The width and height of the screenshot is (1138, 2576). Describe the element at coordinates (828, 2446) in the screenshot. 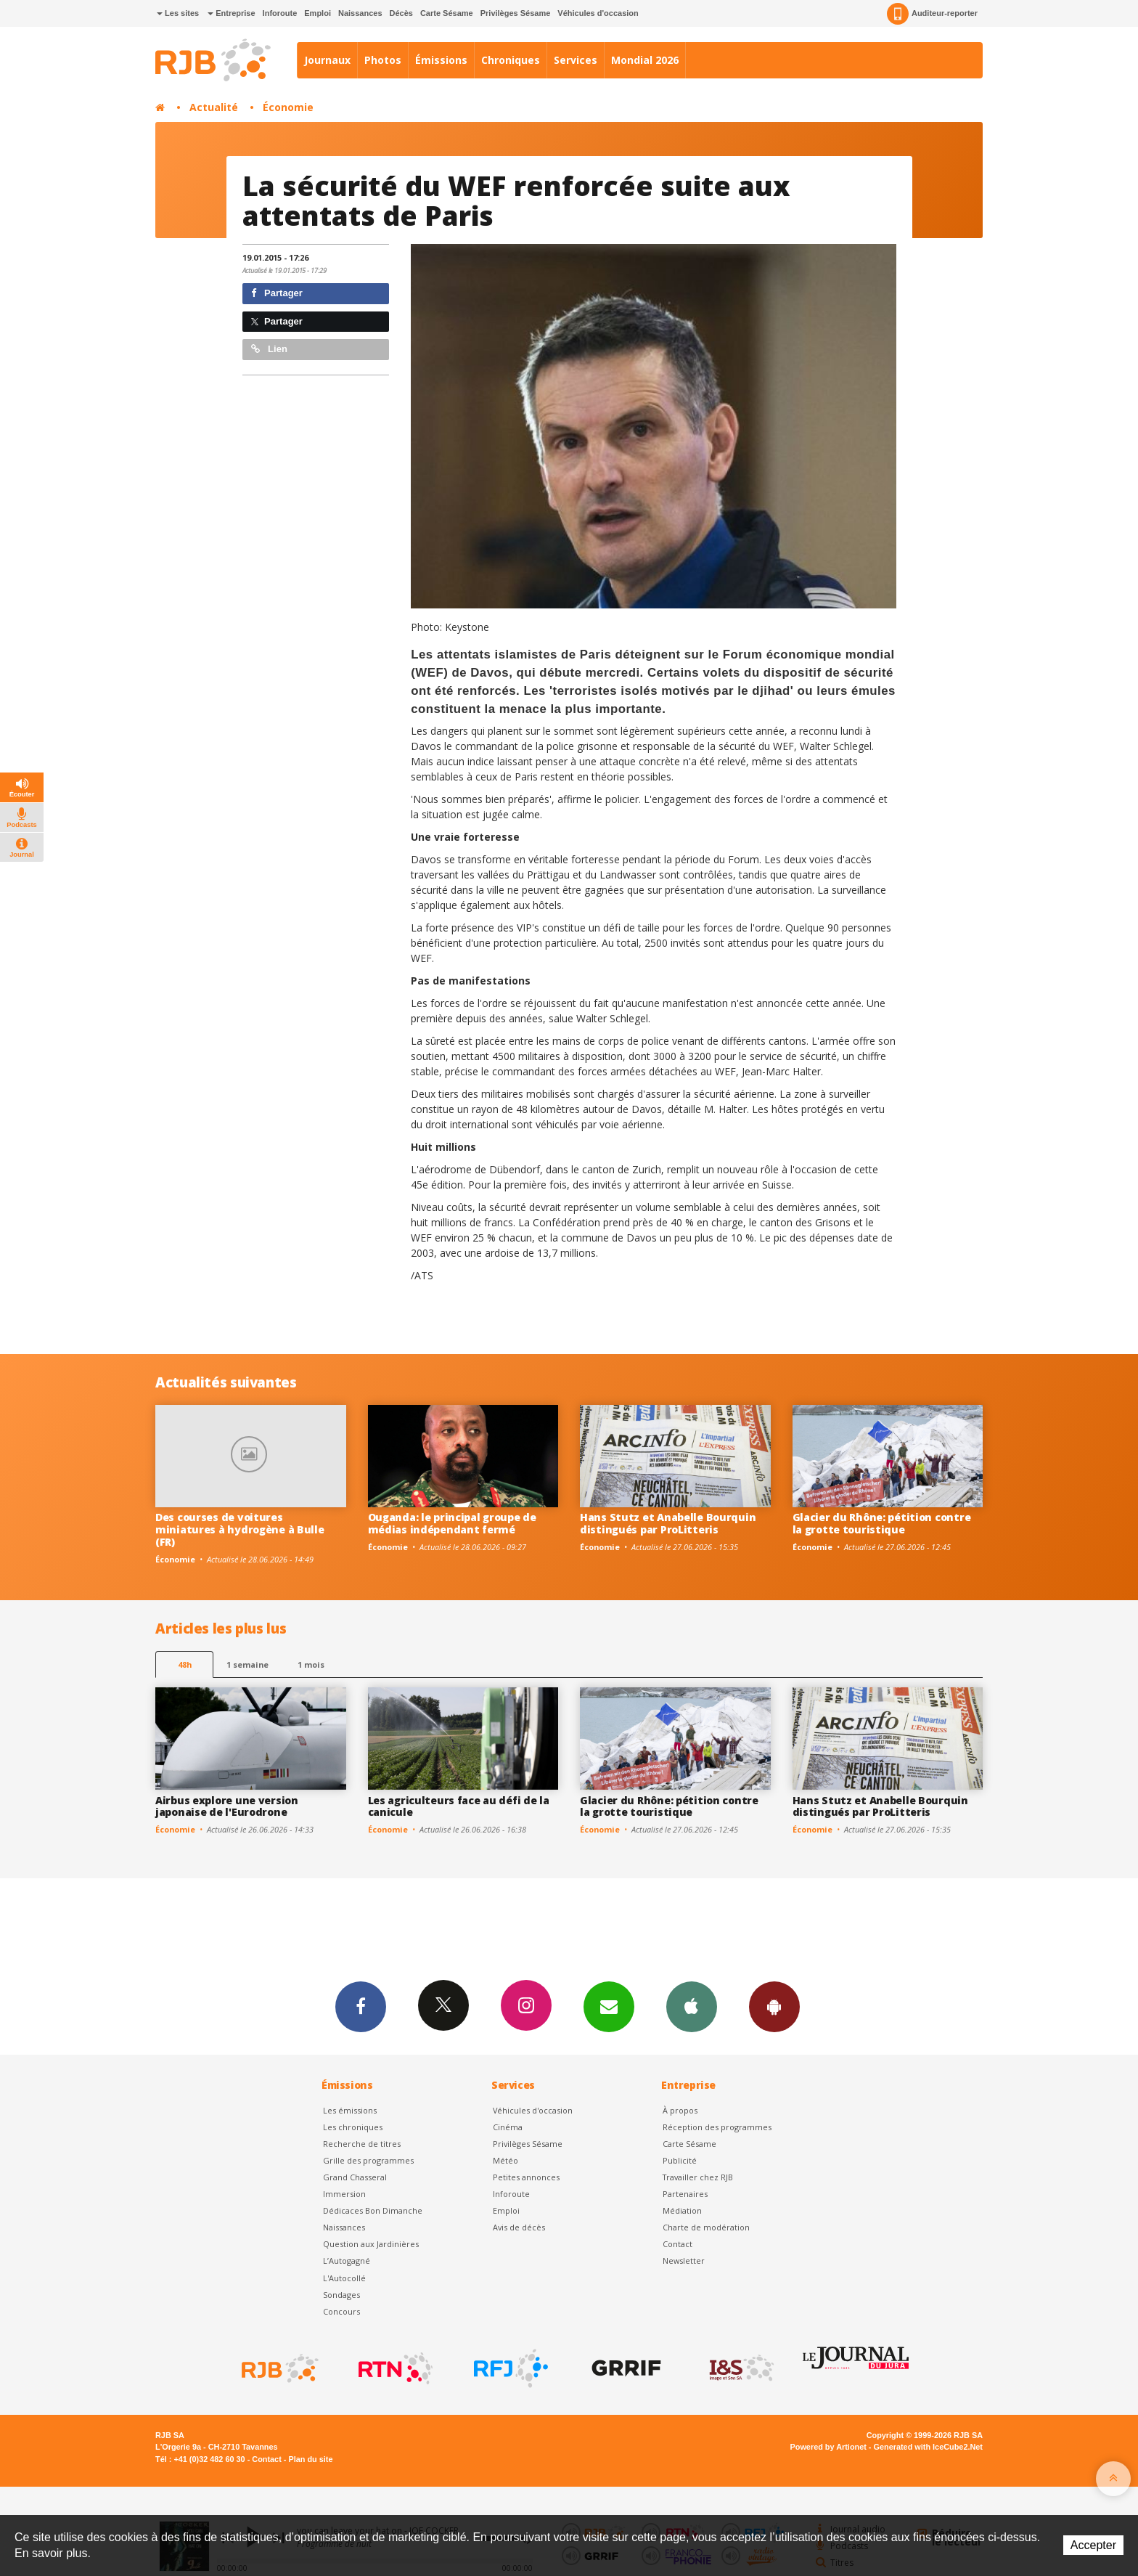

I see `Powered by Artionet` at that location.